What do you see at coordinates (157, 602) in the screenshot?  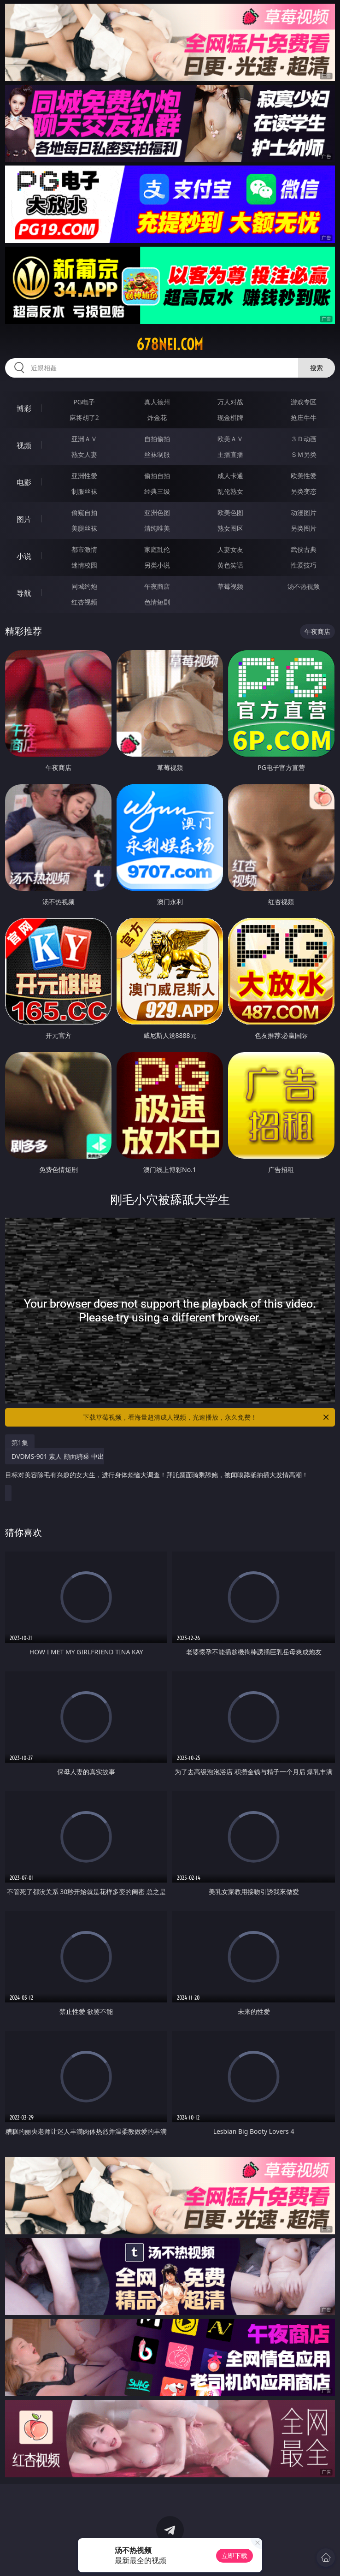 I see `色情短剧` at bounding box center [157, 602].